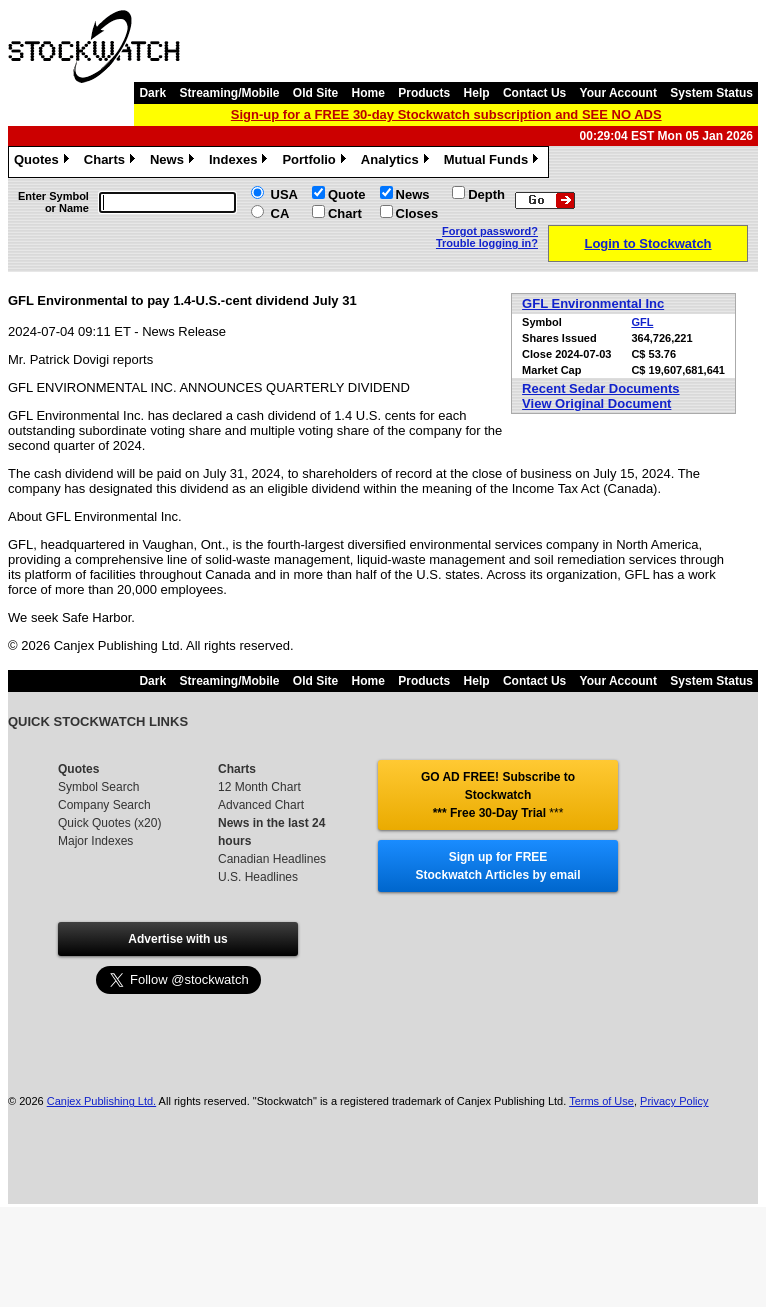  Describe the element at coordinates (397, 162) in the screenshot. I see `Analytics` at that location.